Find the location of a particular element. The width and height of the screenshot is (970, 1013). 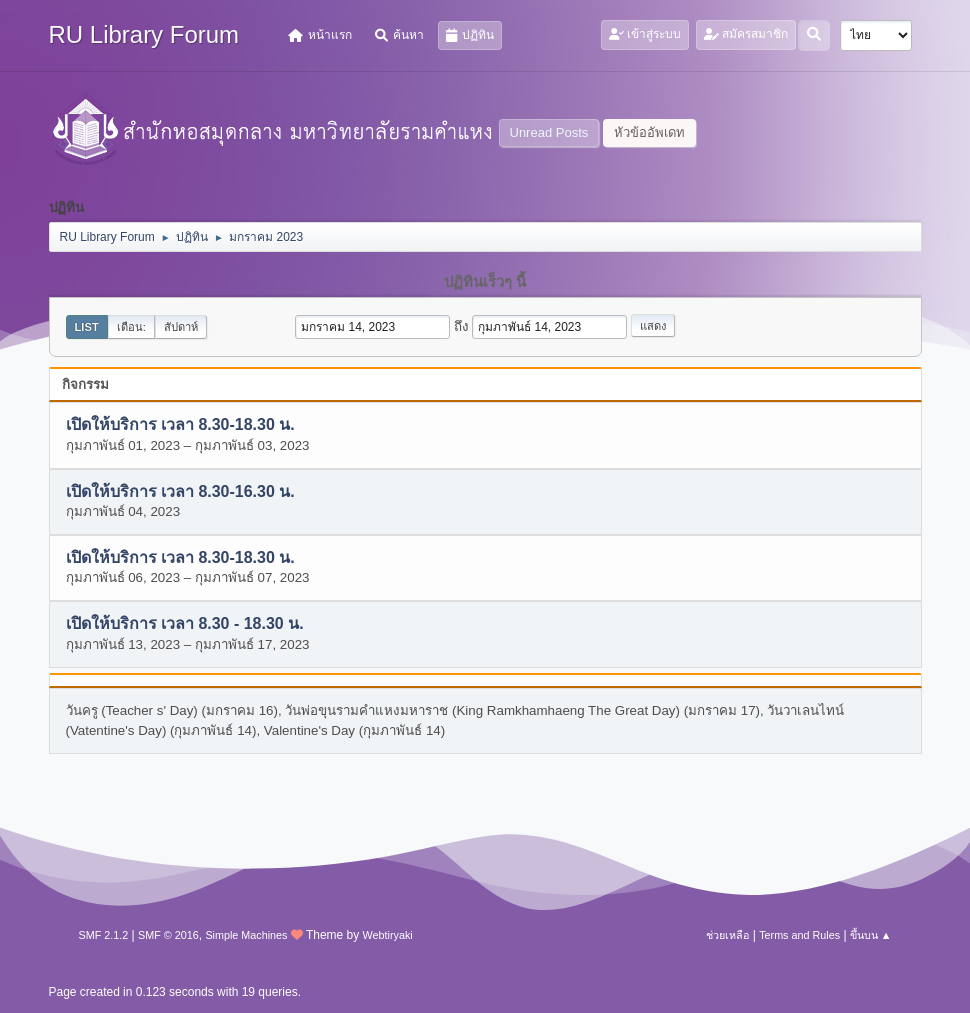

Webtiryaki is located at coordinates (388, 935).